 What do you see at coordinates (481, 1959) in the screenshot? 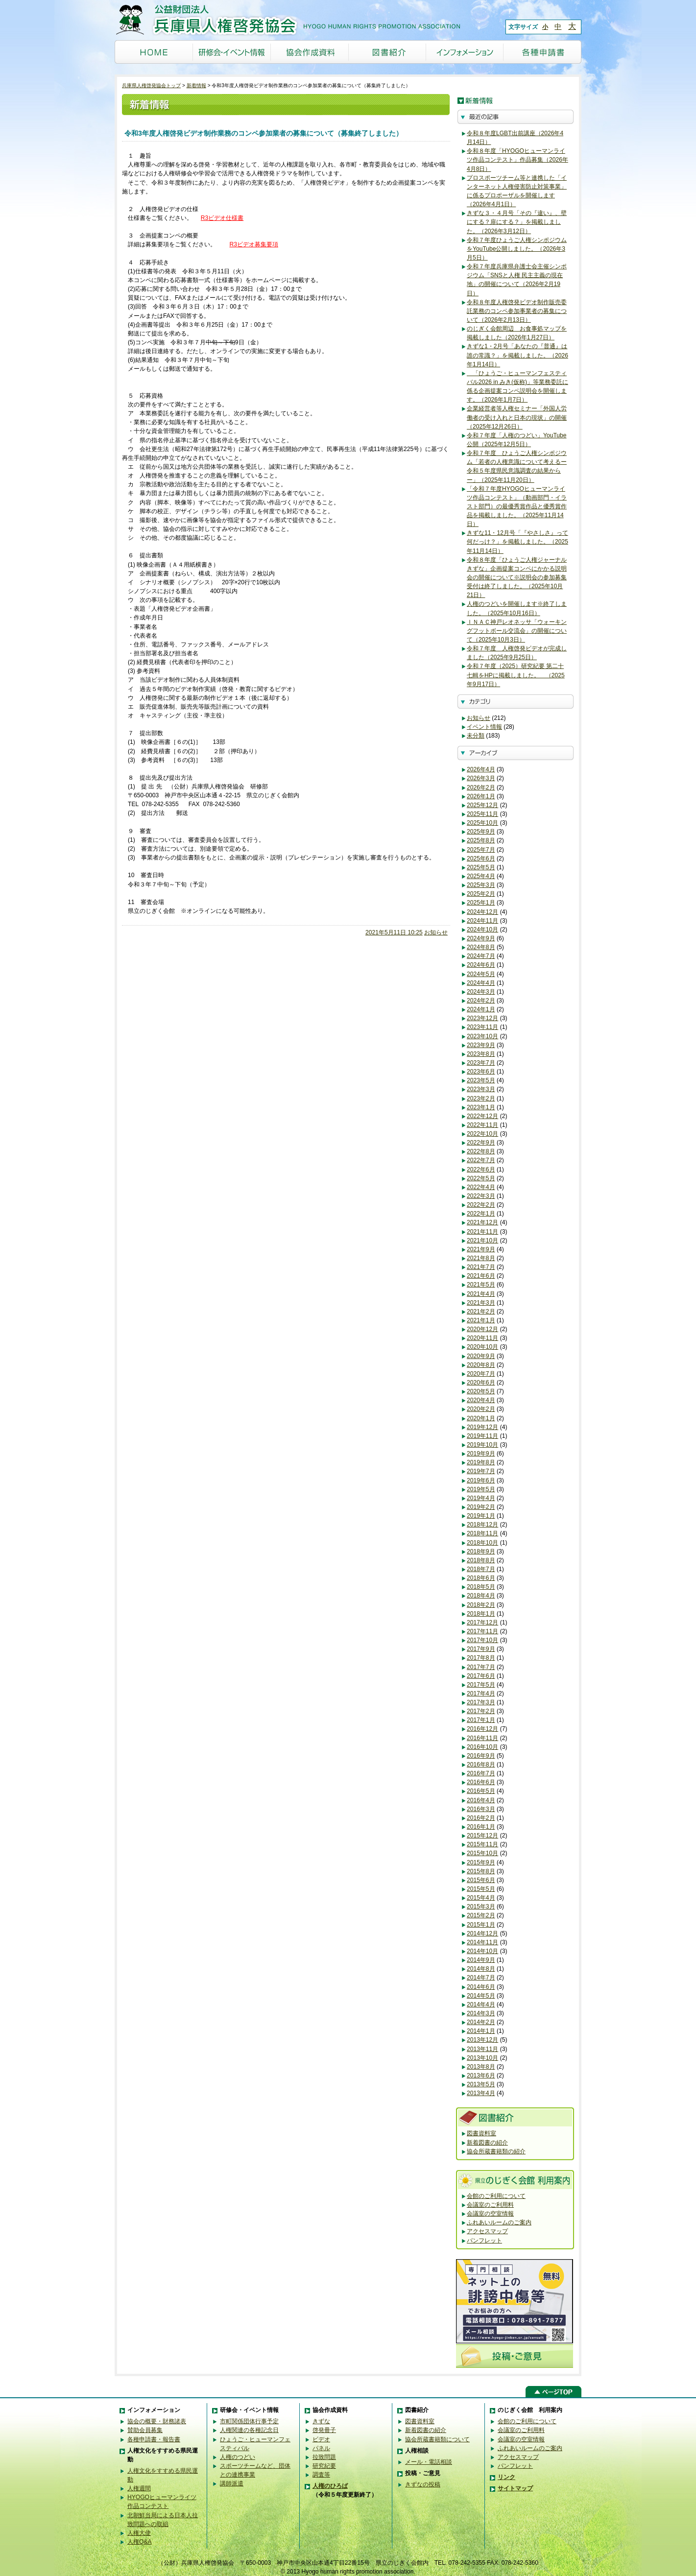
I see `2014年9月` at bounding box center [481, 1959].